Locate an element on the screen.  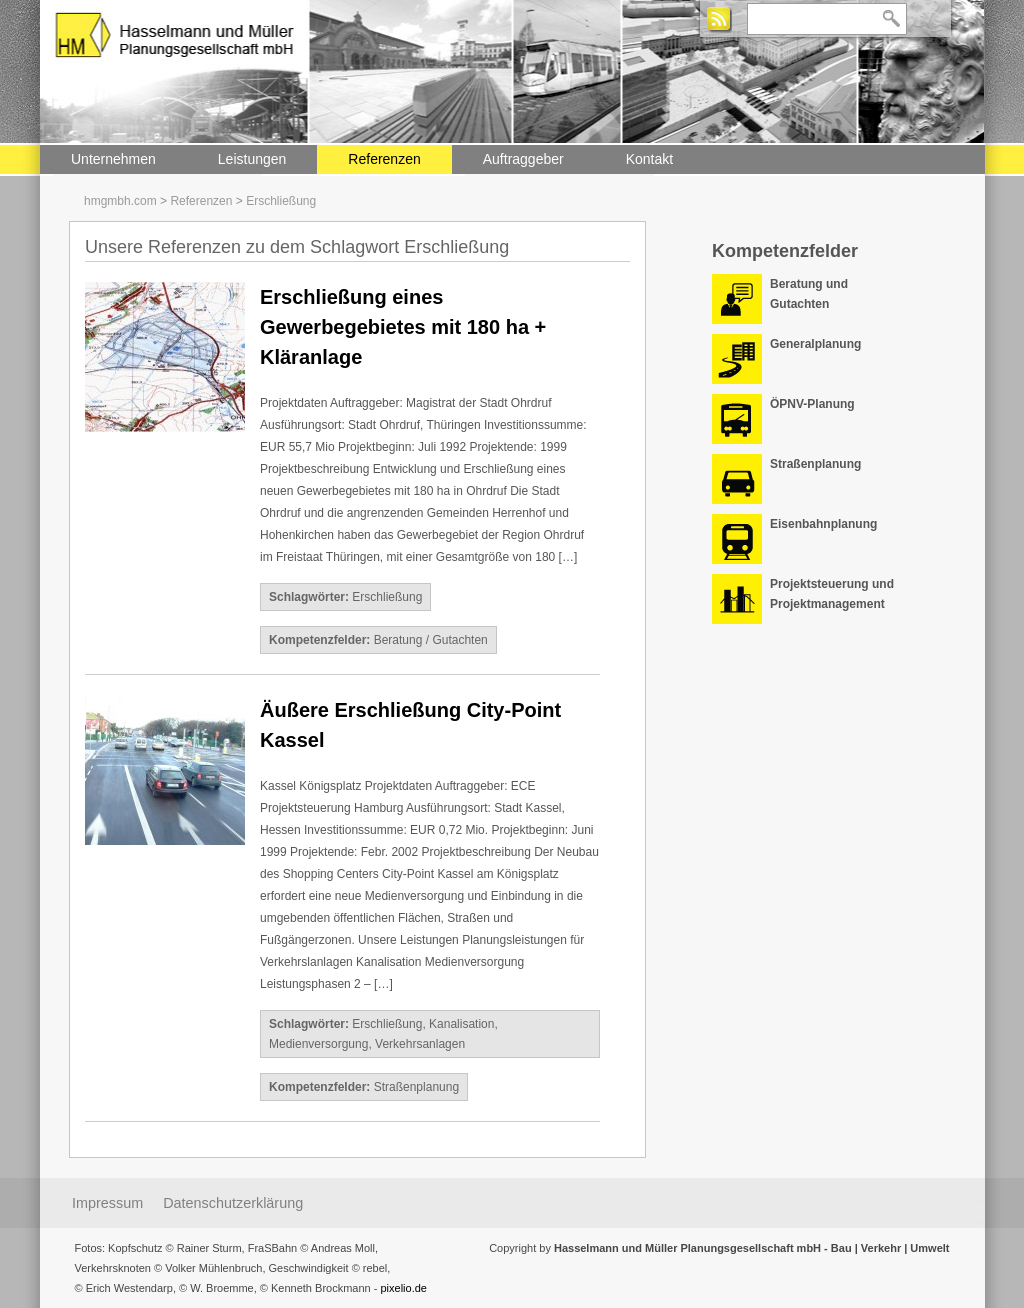
Impressum is located at coordinates (107, 1203).